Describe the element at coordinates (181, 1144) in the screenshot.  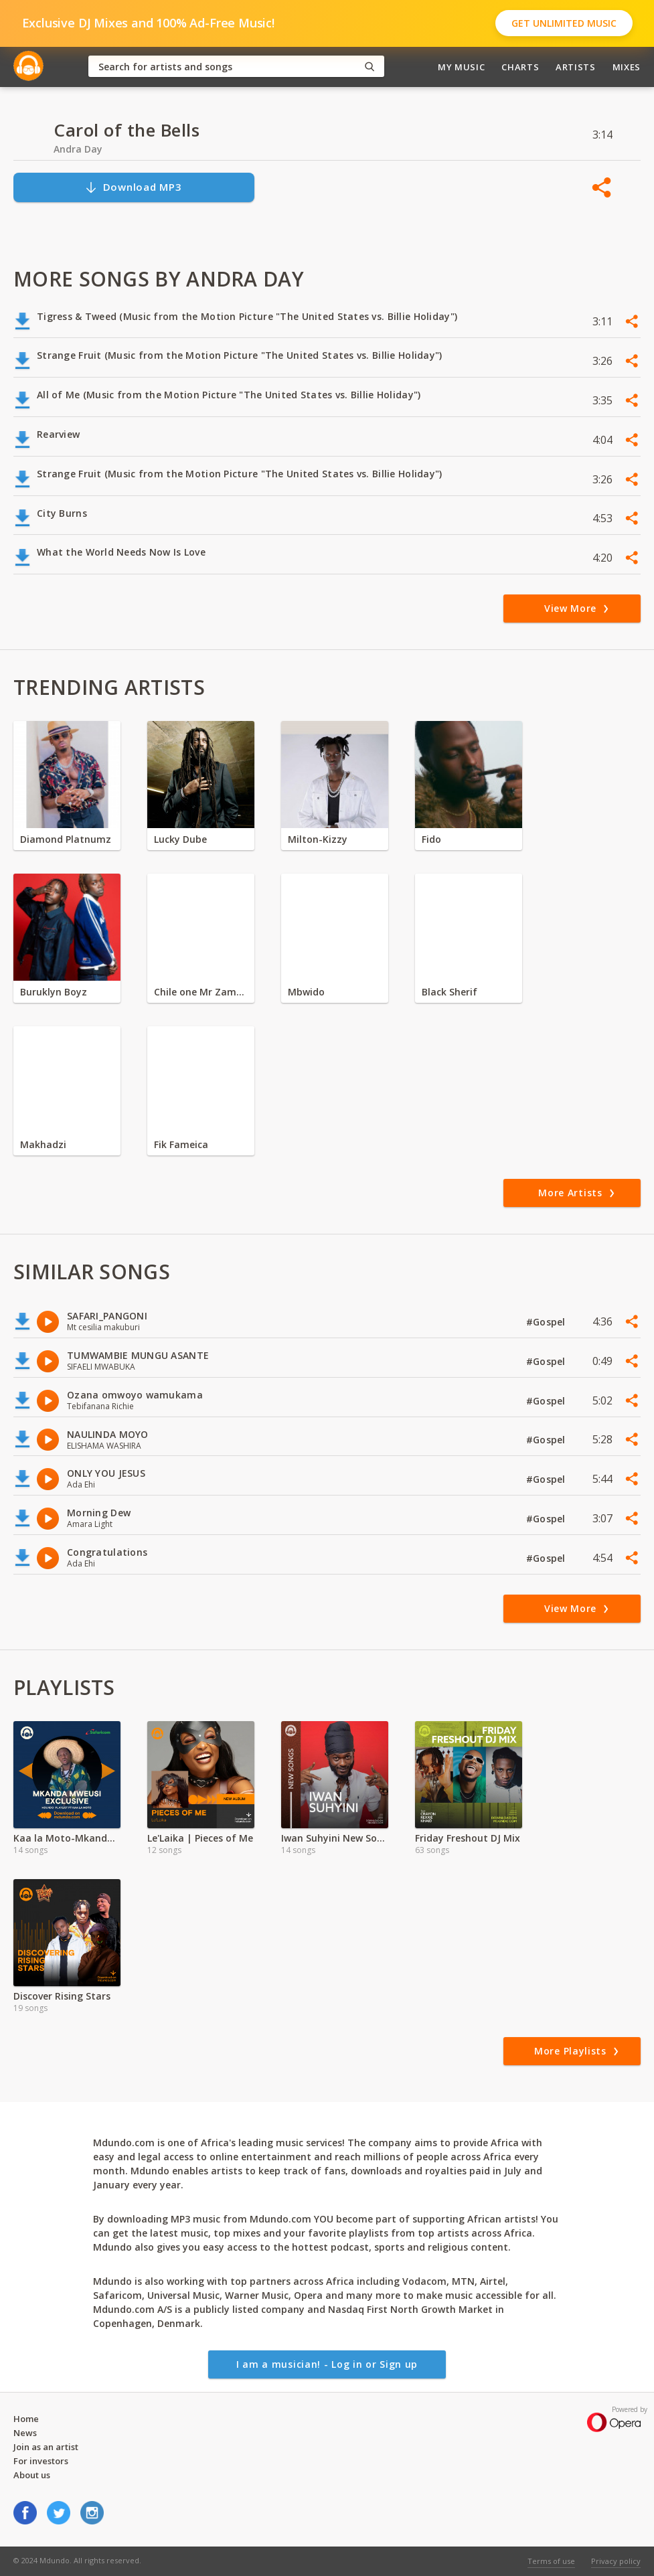
I see `Fik Fameica` at that location.